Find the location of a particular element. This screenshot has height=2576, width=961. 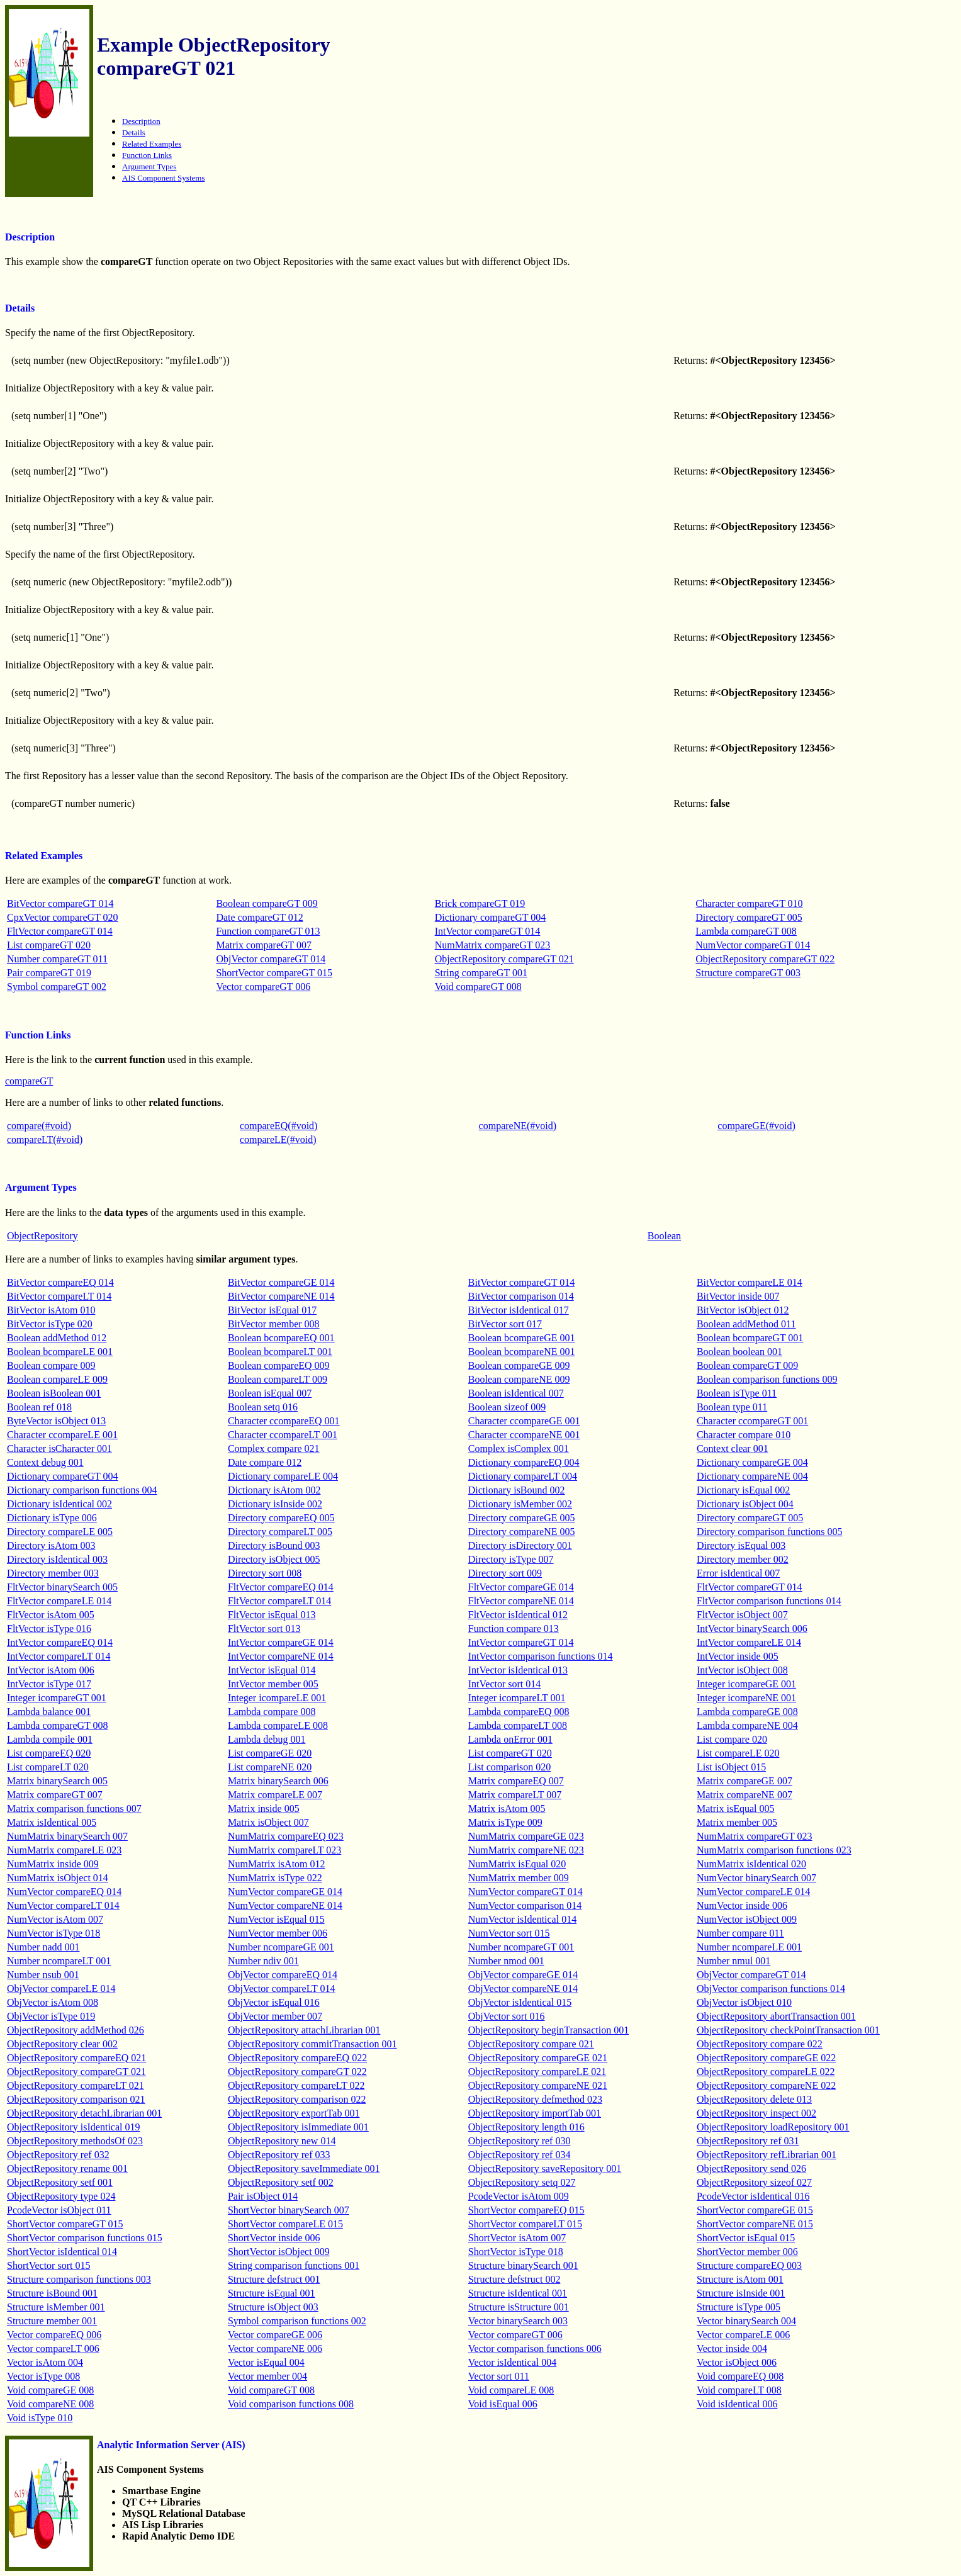

Directory compareGE 005 is located at coordinates (521, 1517).